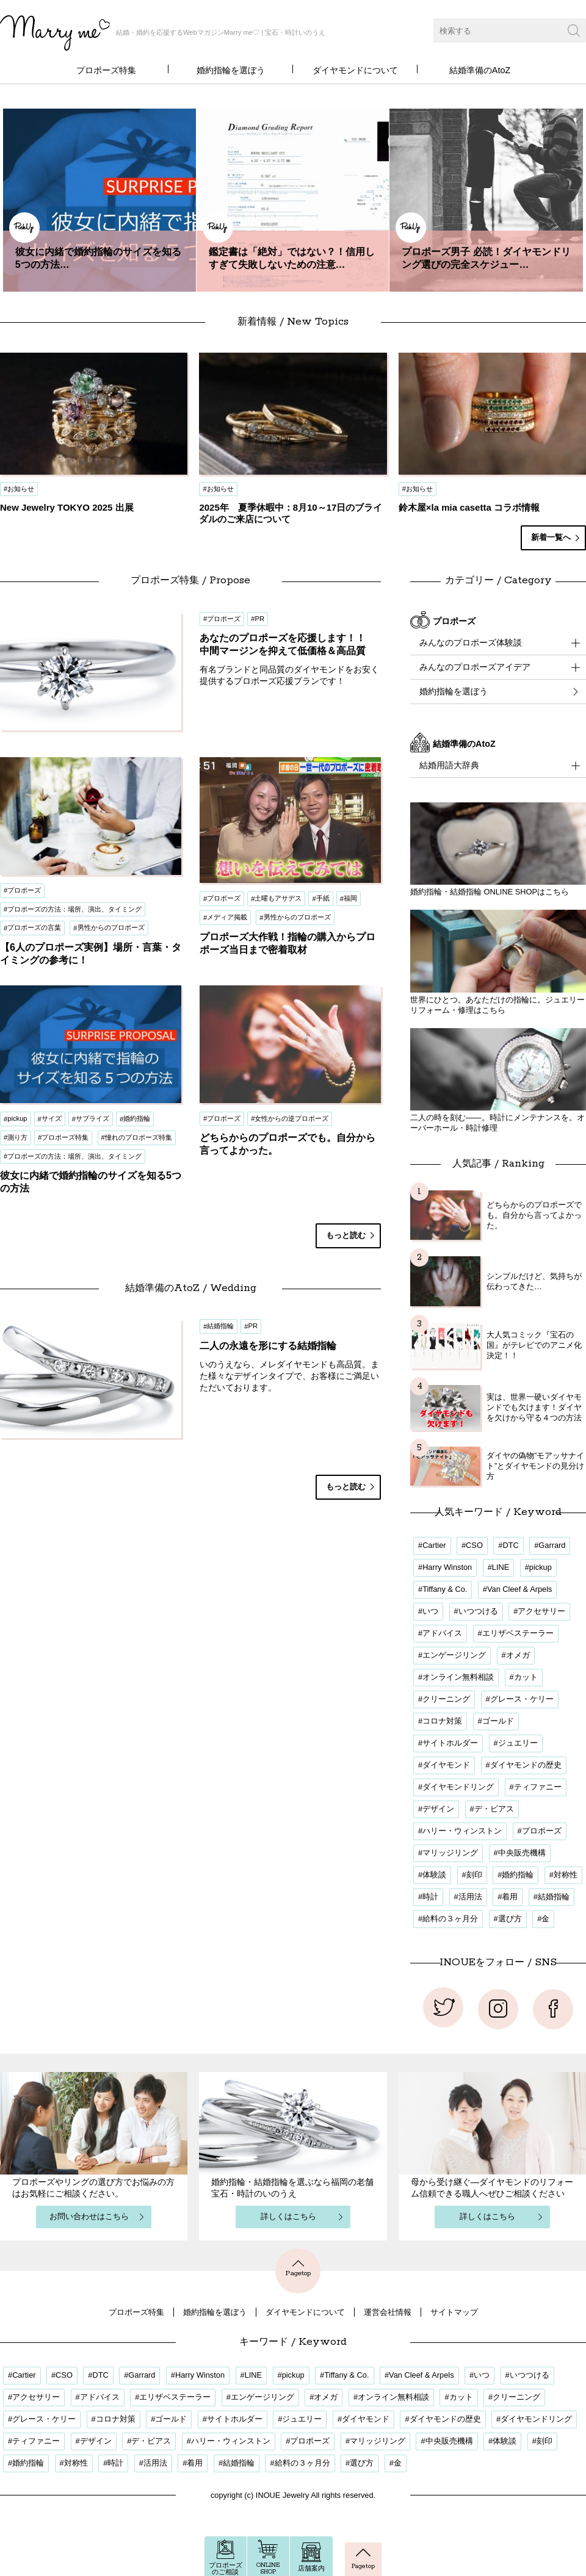 Image resolution: width=586 pixels, height=2576 pixels. What do you see at coordinates (450, 1918) in the screenshot?
I see `給料の３ヶ月分 [給料の３ヶ月分 (1個の項目)]` at bounding box center [450, 1918].